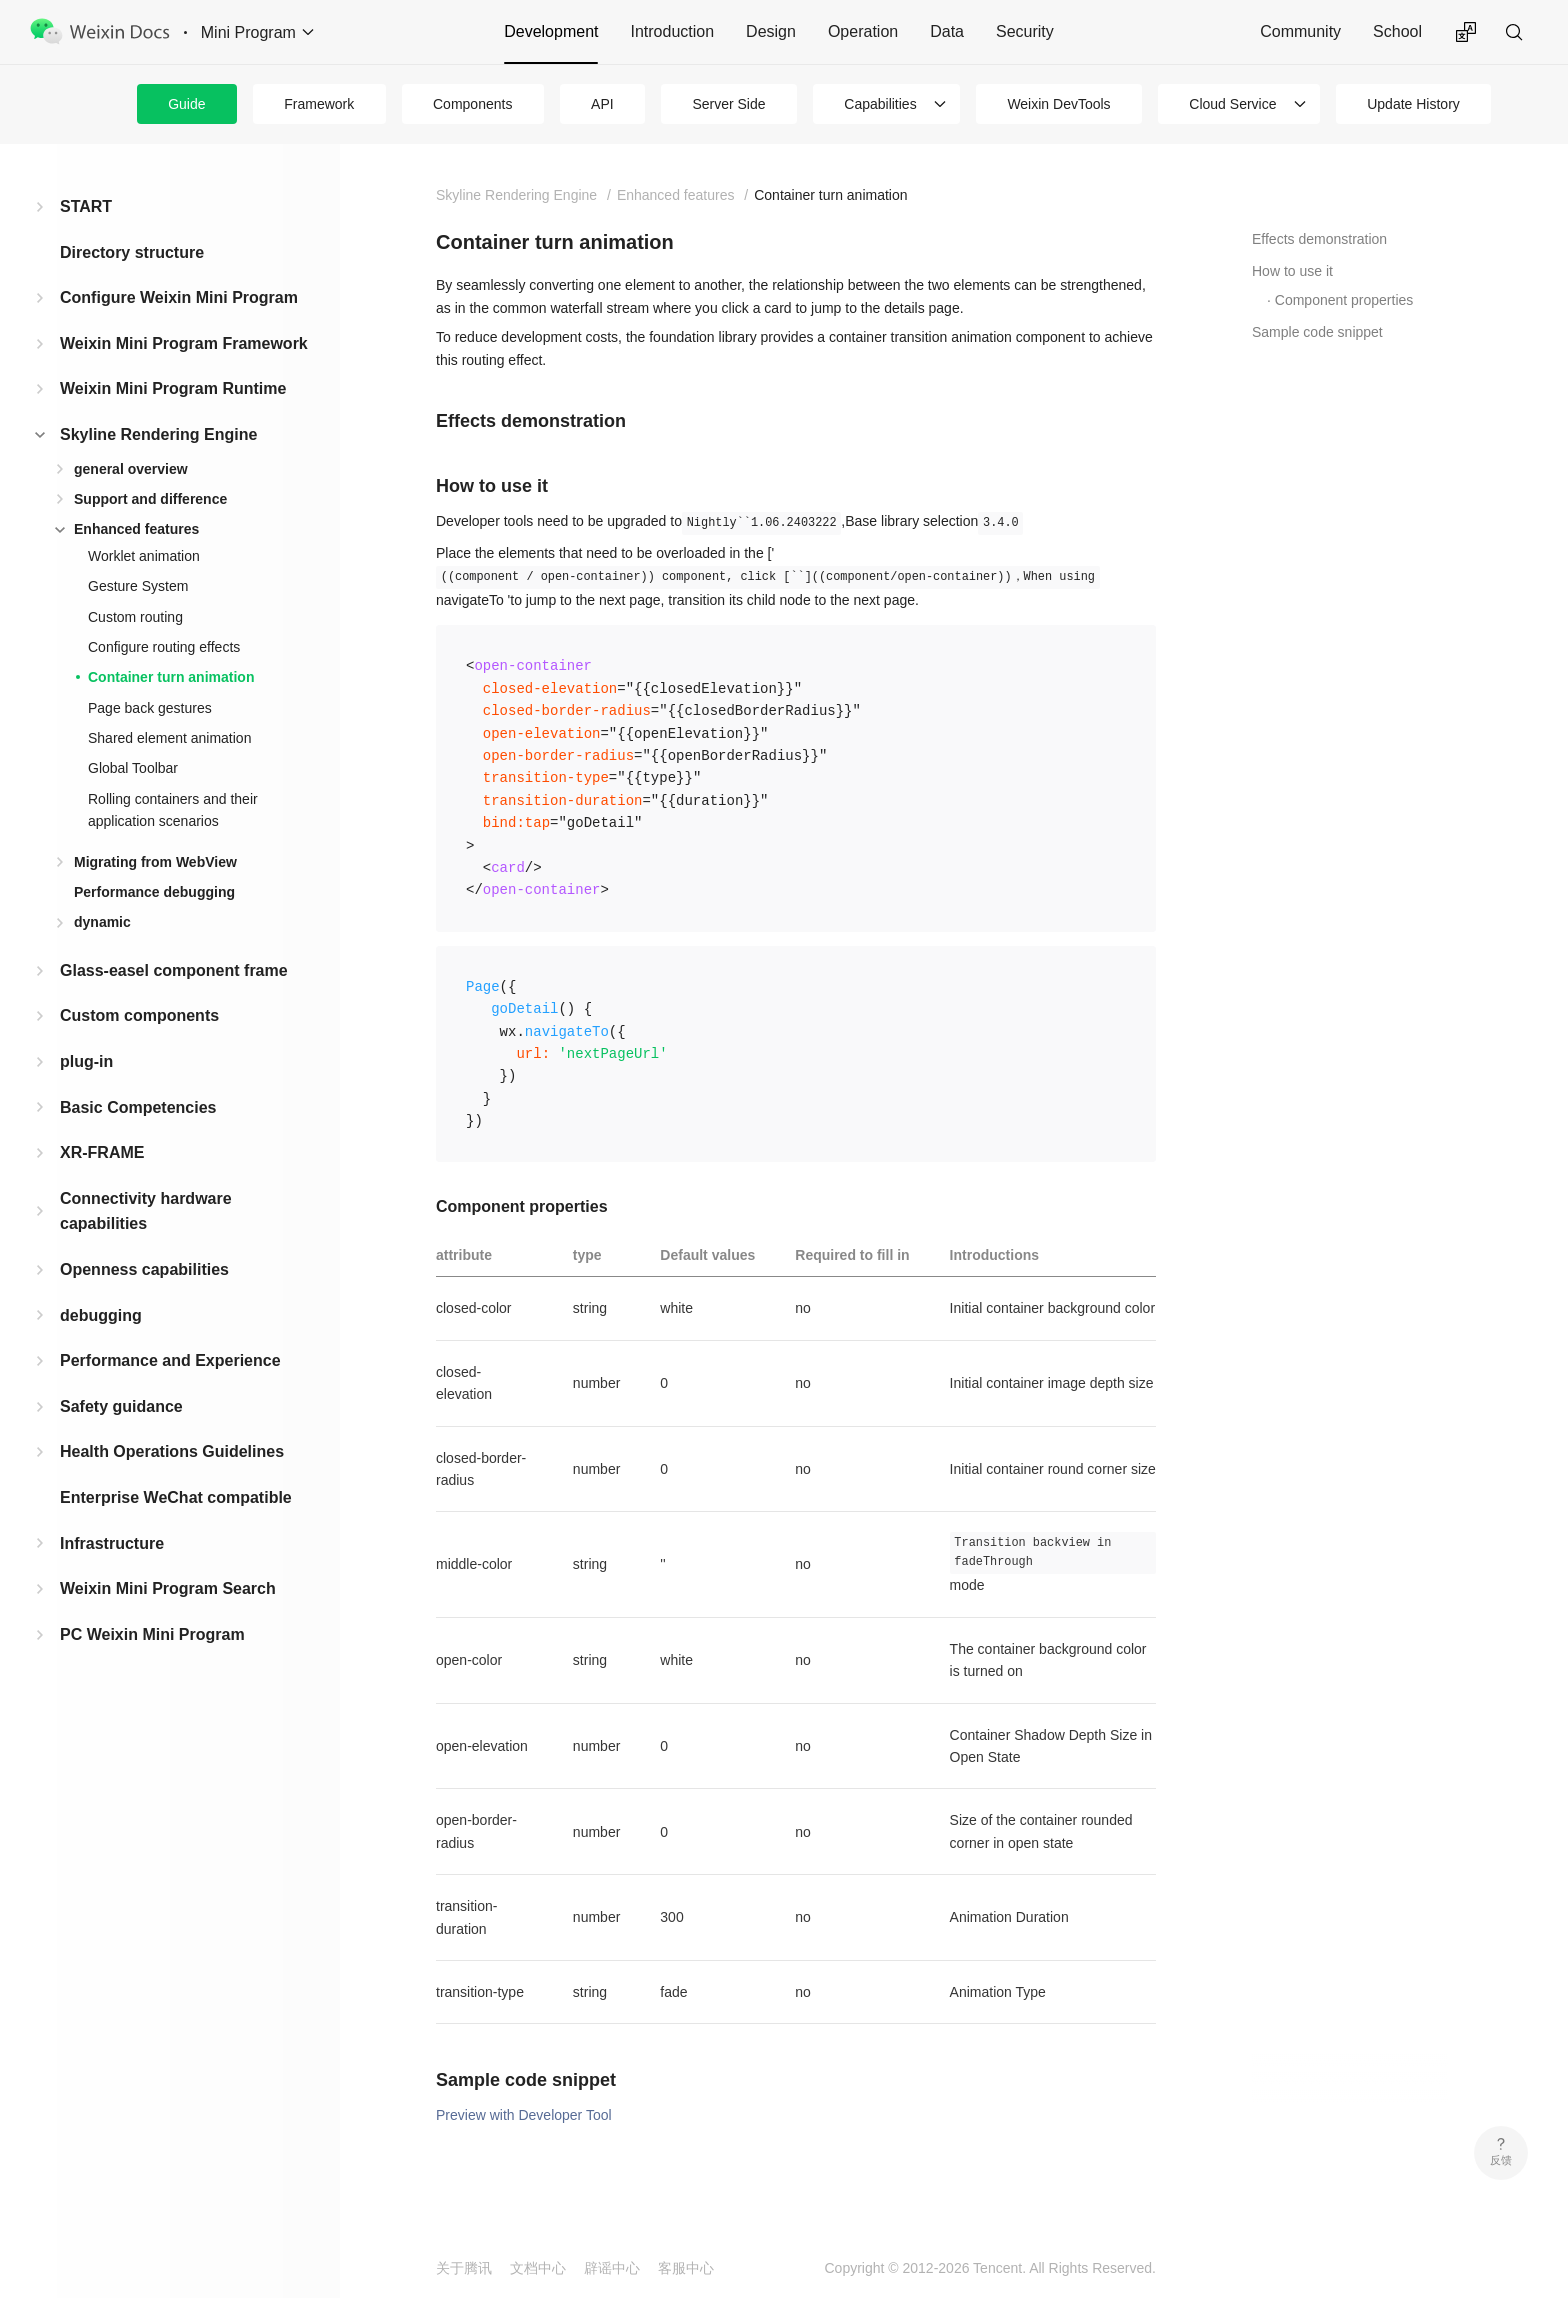 The height and width of the screenshot is (2298, 1568). What do you see at coordinates (1397, 31) in the screenshot?
I see `School` at bounding box center [1397, 31].